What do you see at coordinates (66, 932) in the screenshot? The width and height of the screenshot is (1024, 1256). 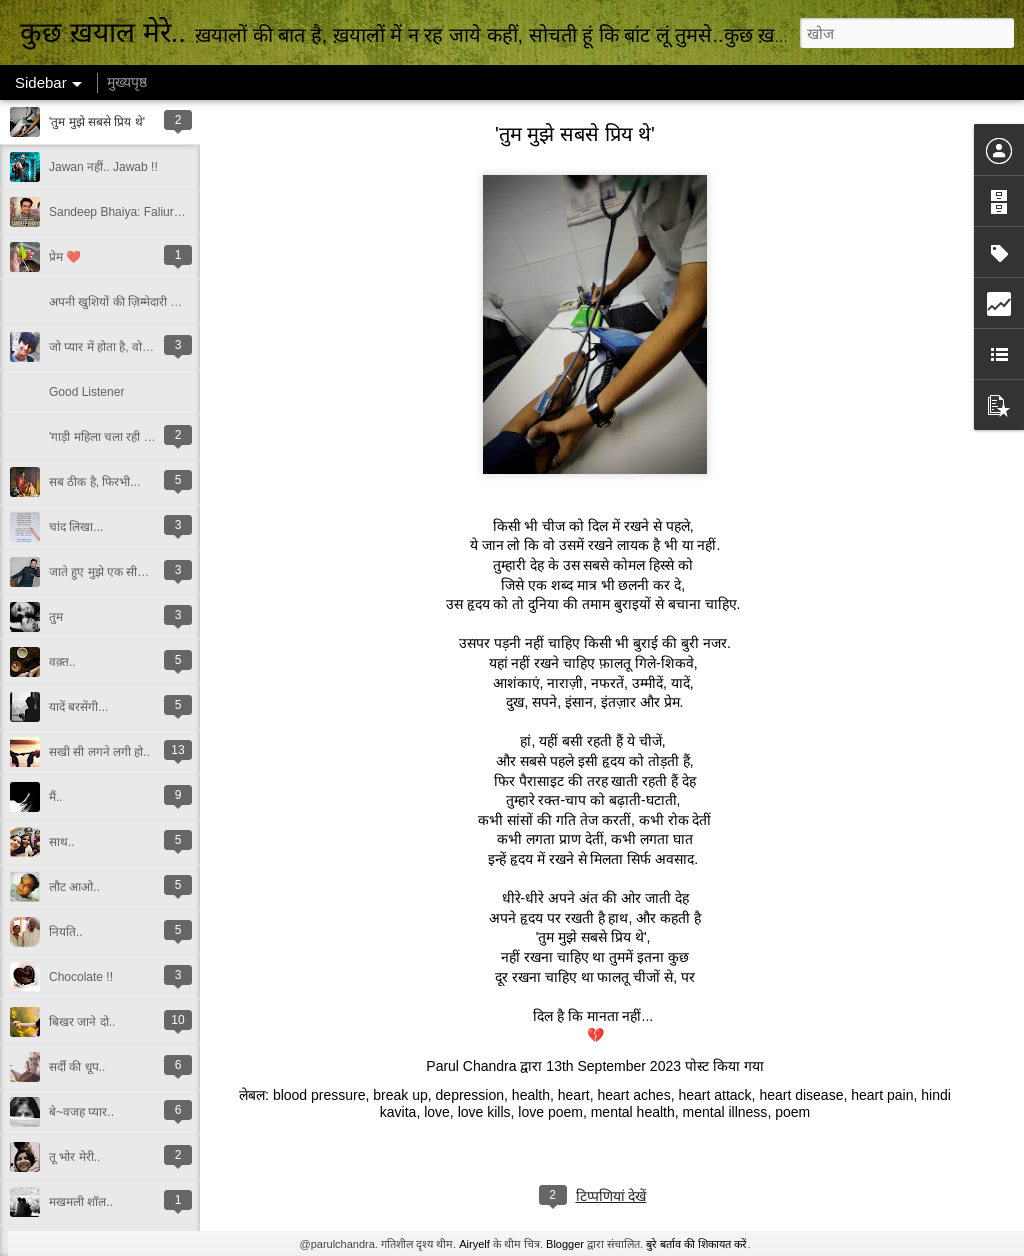 I see `नियति..` at bounding box center [66, 932].